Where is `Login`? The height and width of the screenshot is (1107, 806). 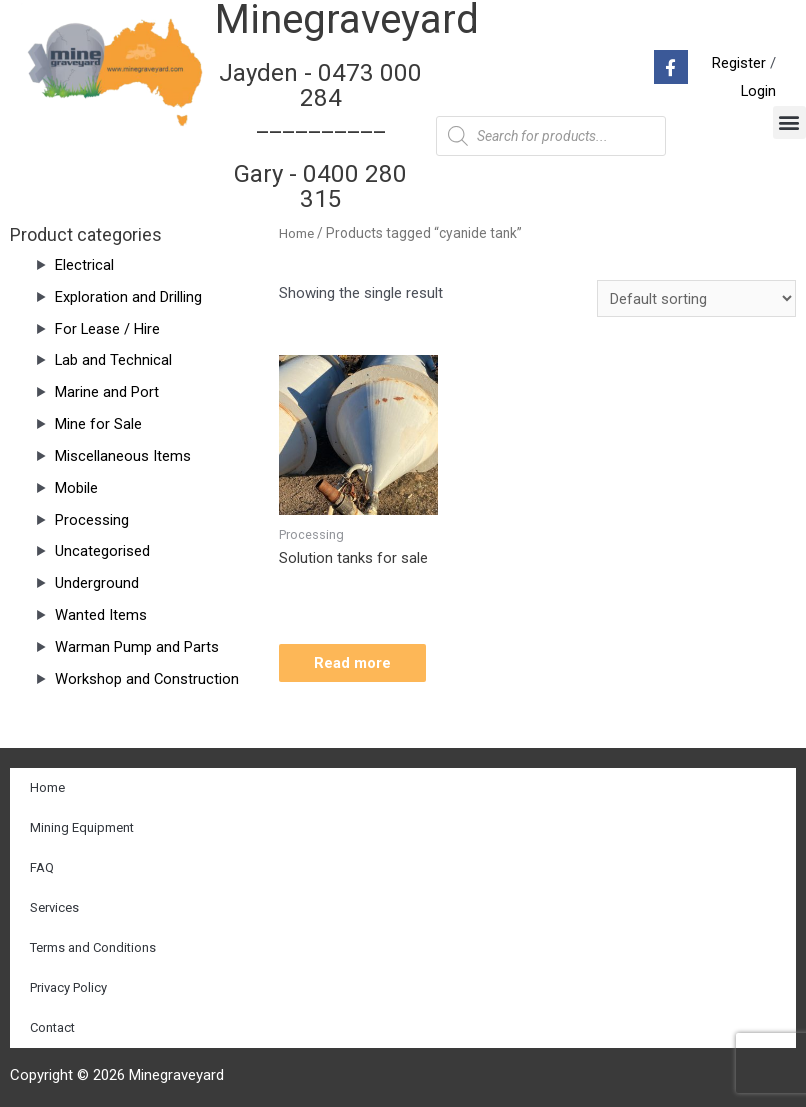
Login is located at coordinates (758, 91).